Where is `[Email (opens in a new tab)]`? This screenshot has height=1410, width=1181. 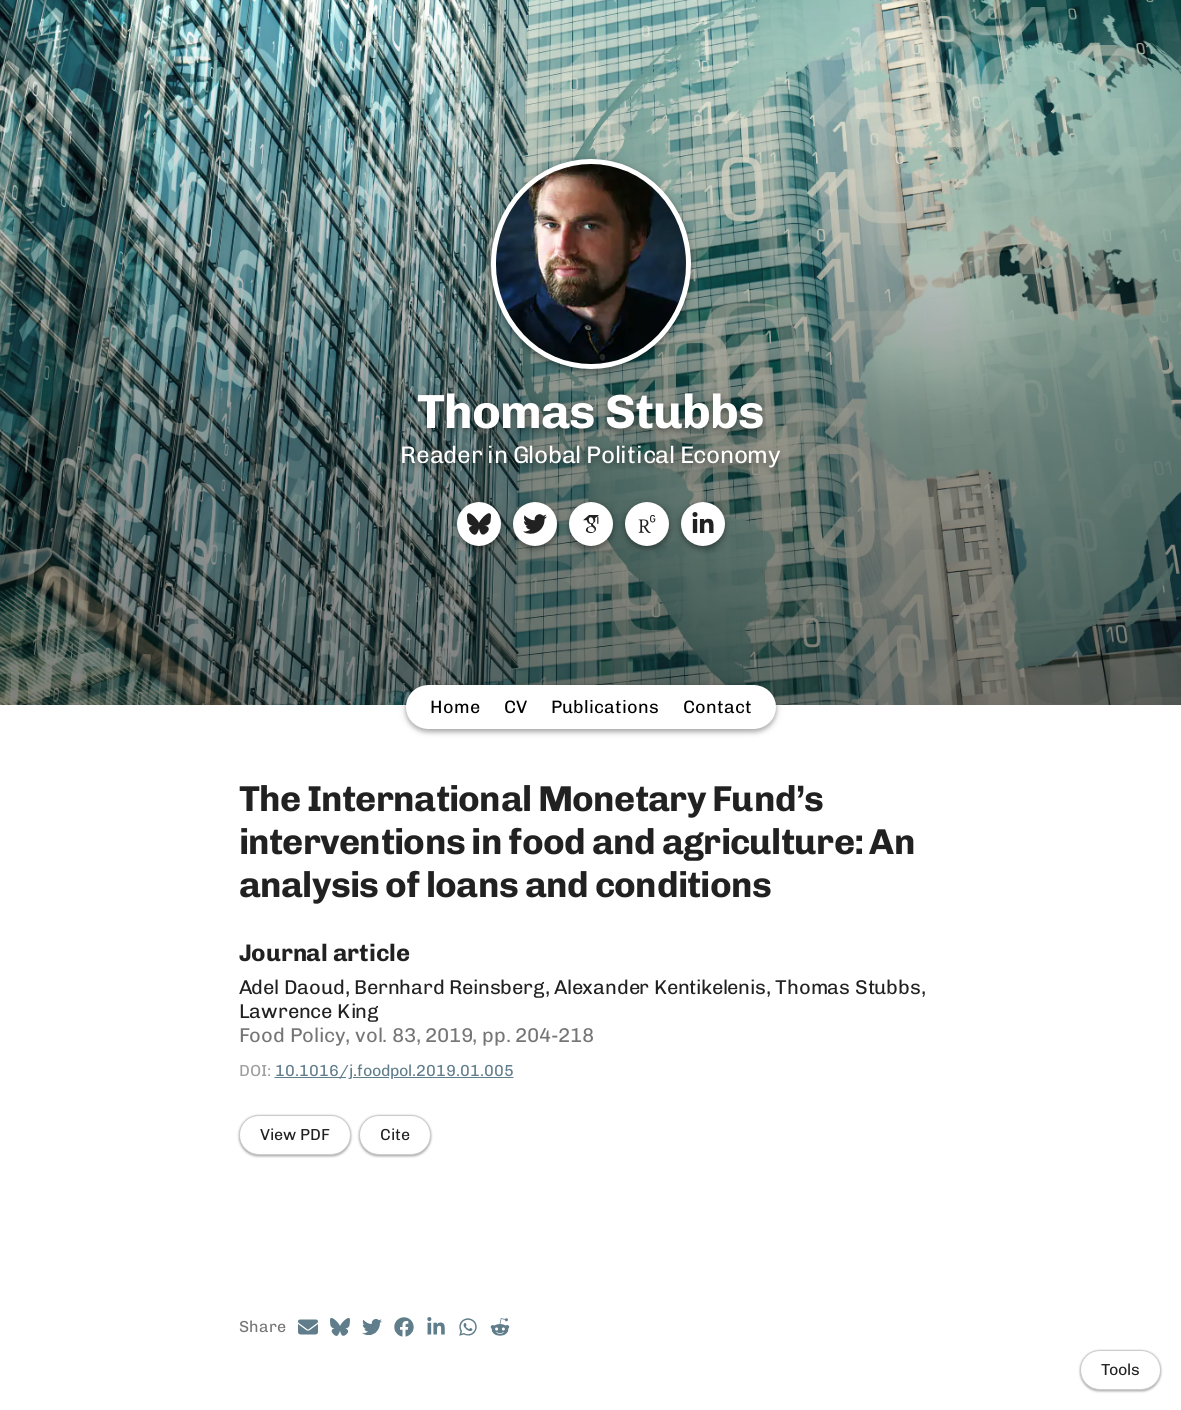
[Email (opens in a new tab)] is located at coordinates (308, 1327).